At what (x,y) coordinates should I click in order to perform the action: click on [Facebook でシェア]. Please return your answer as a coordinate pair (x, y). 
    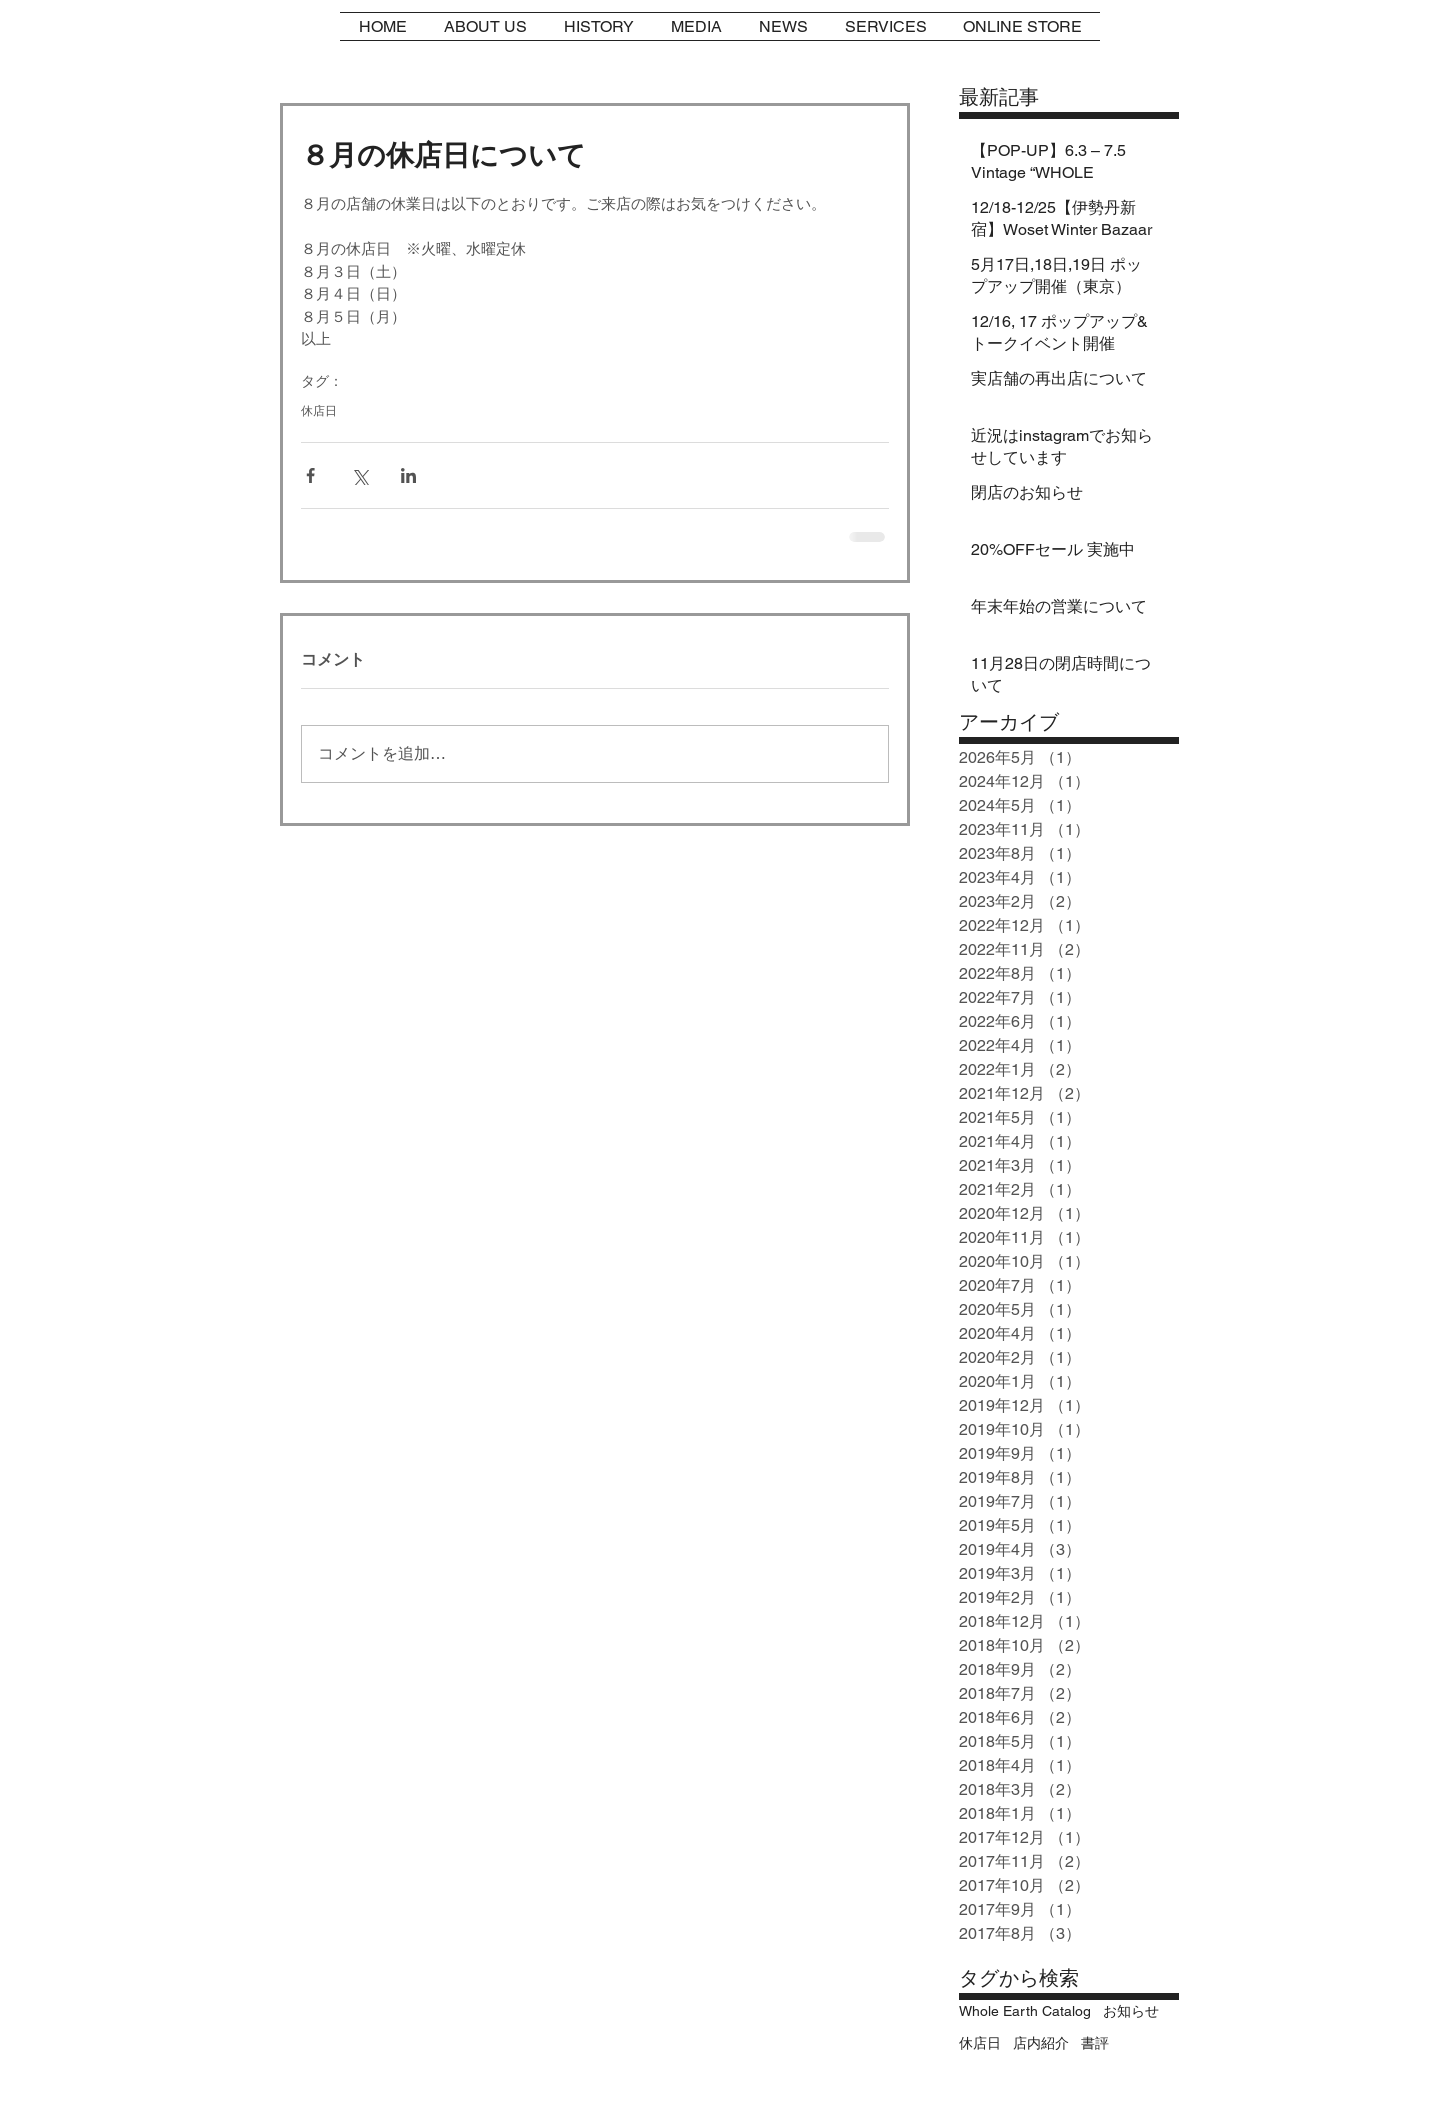
    Looking at the image, I should click on (310, 475).